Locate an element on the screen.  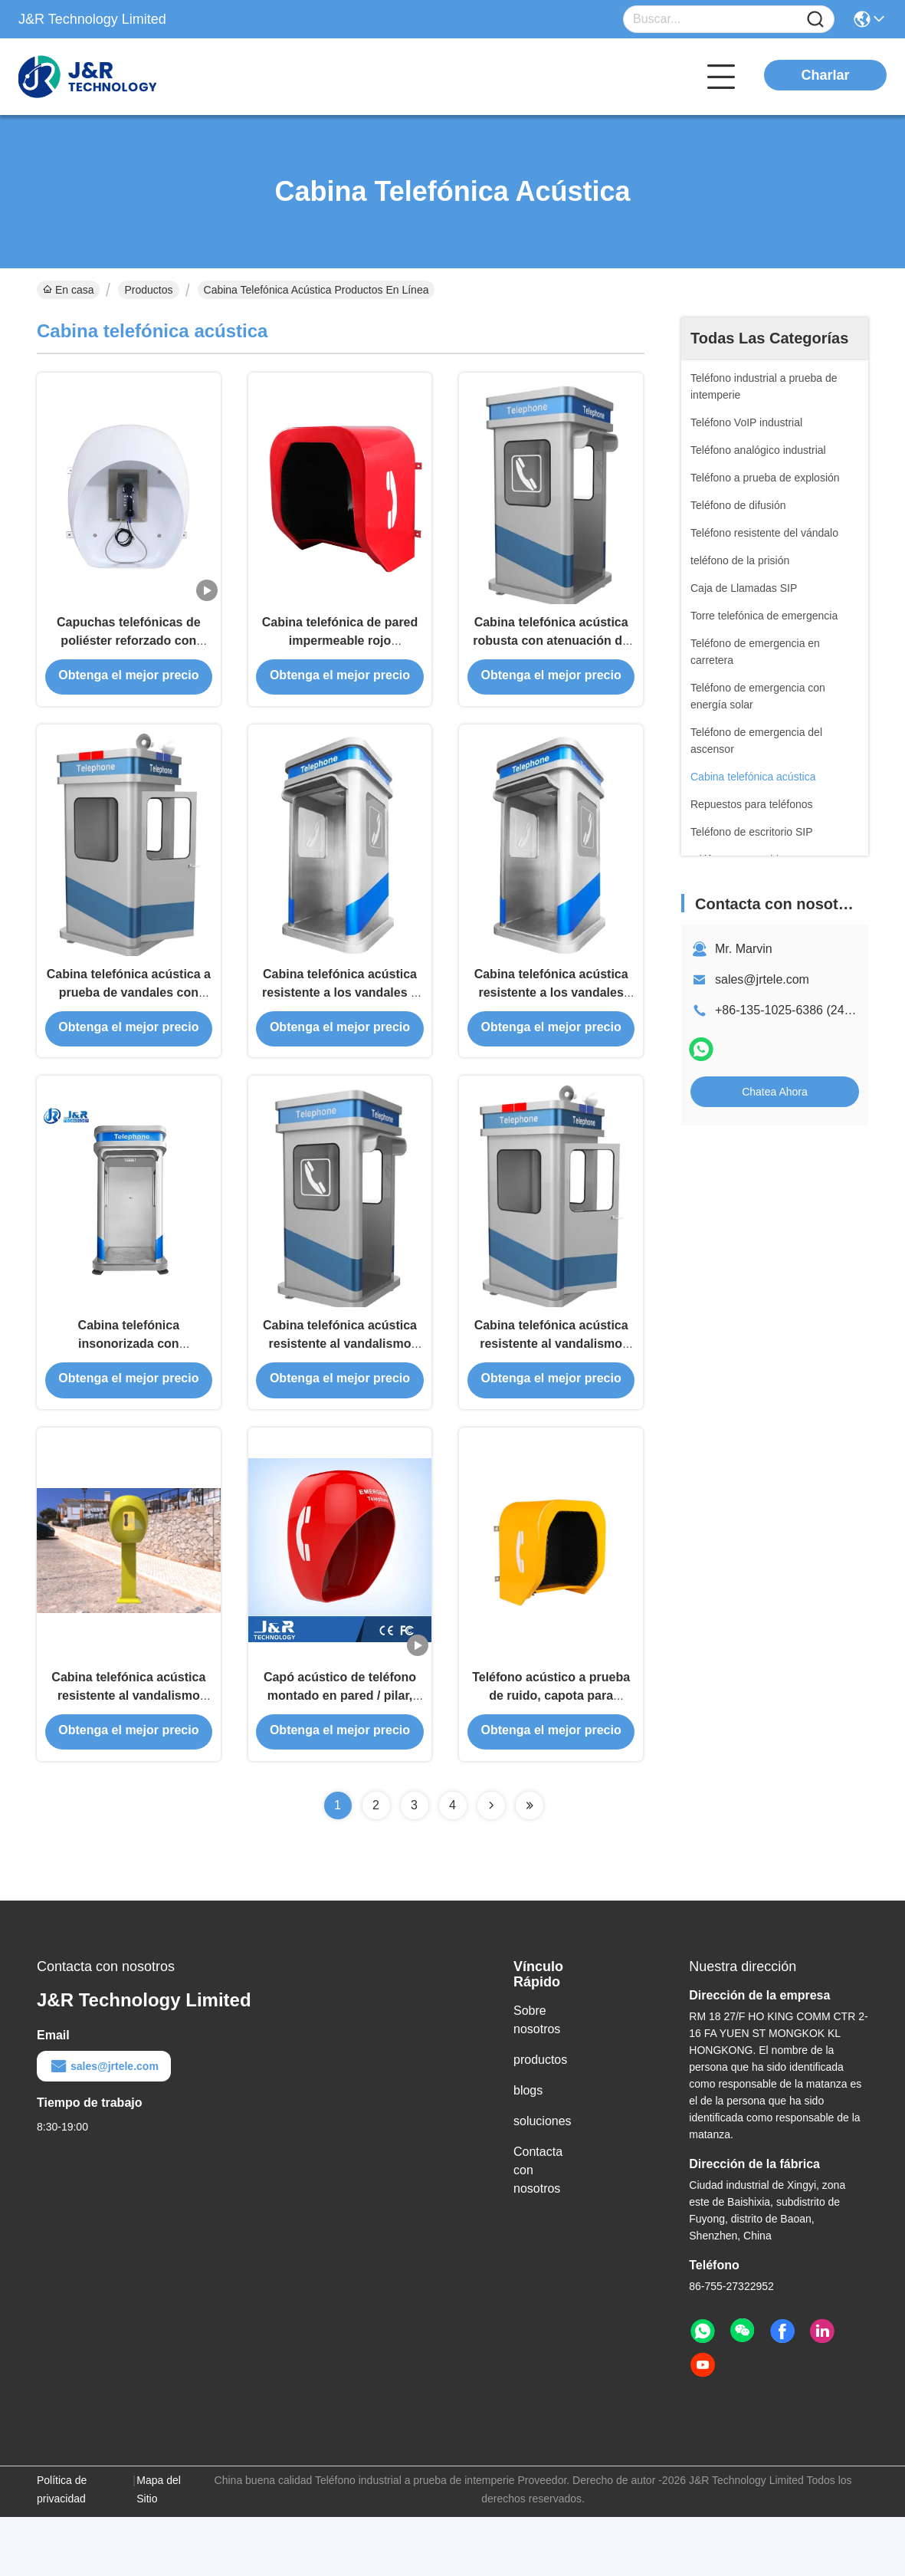
Capuchas telefónicas de poliéster reforzado con fibra de vidrio is located at coordinates (129, 653).